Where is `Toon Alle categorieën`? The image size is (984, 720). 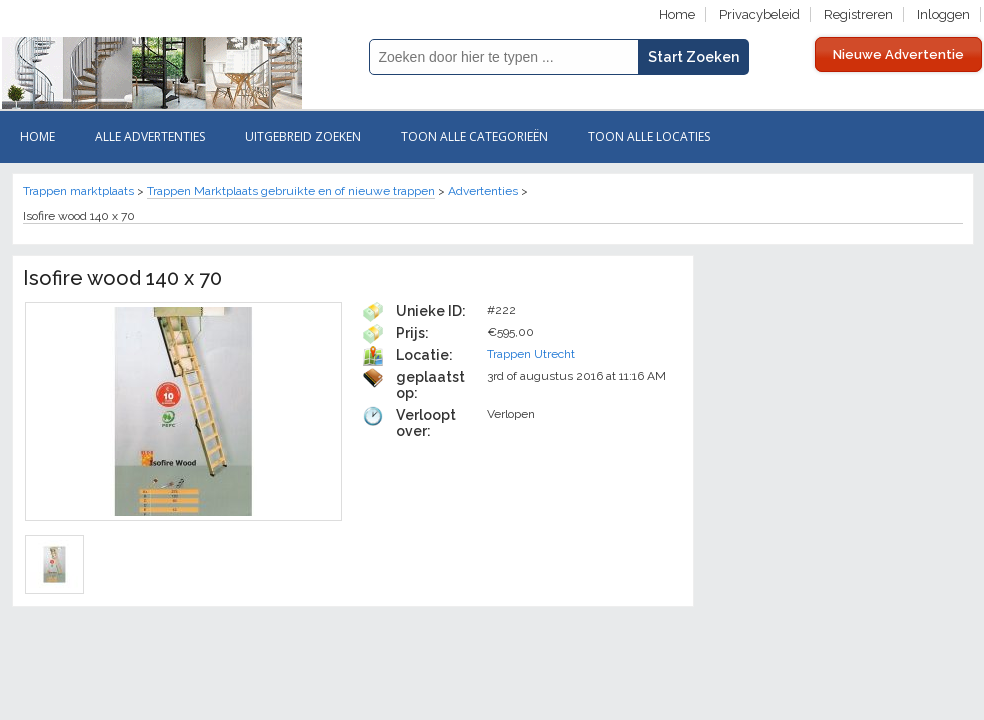 Toon Alle categorieën is located at coordinates (474, 136).